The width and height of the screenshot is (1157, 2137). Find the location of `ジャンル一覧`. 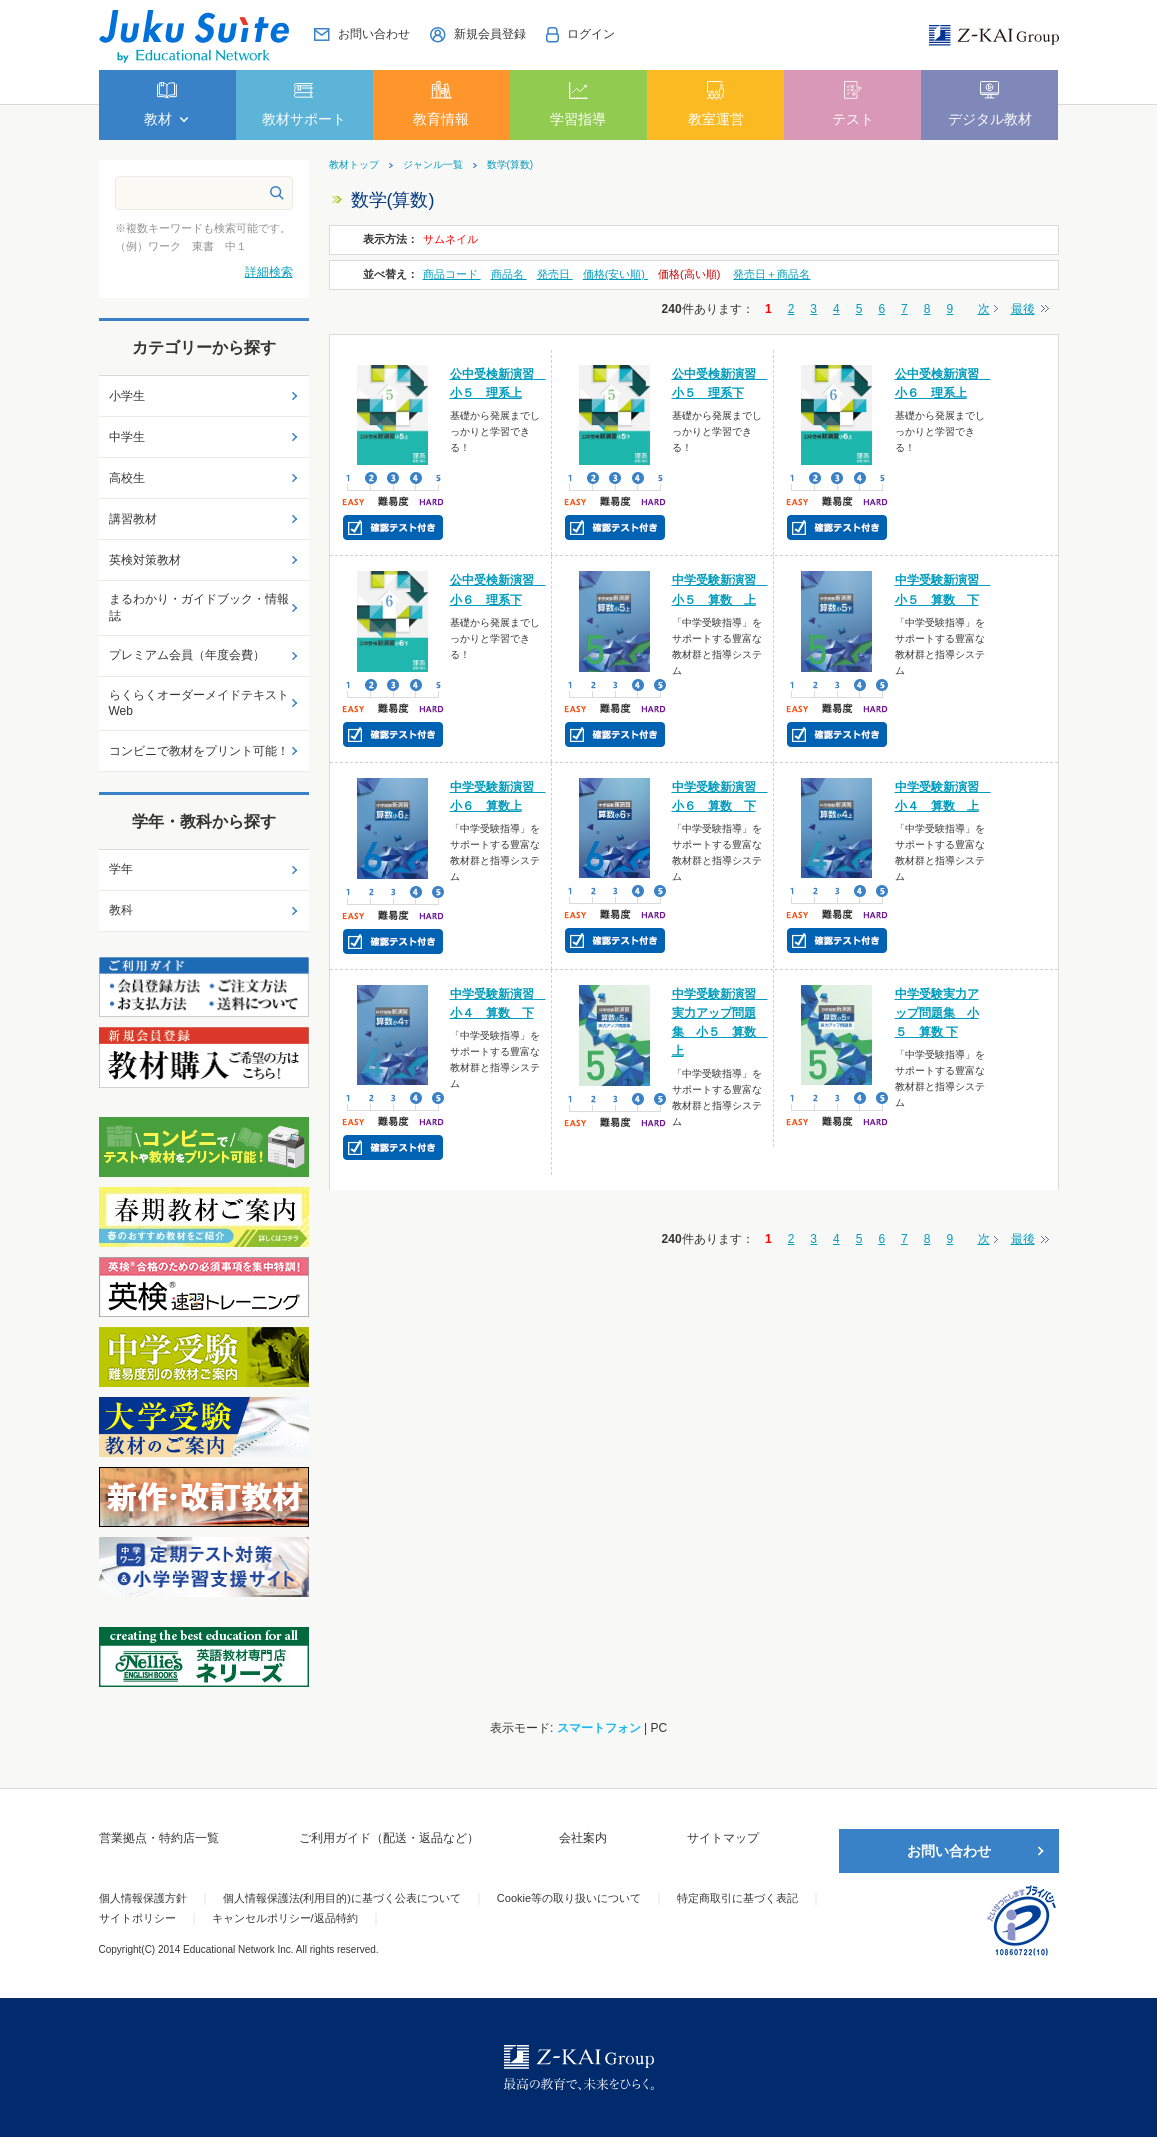

ジャンル一覧 is located at coordinates (433, 165).